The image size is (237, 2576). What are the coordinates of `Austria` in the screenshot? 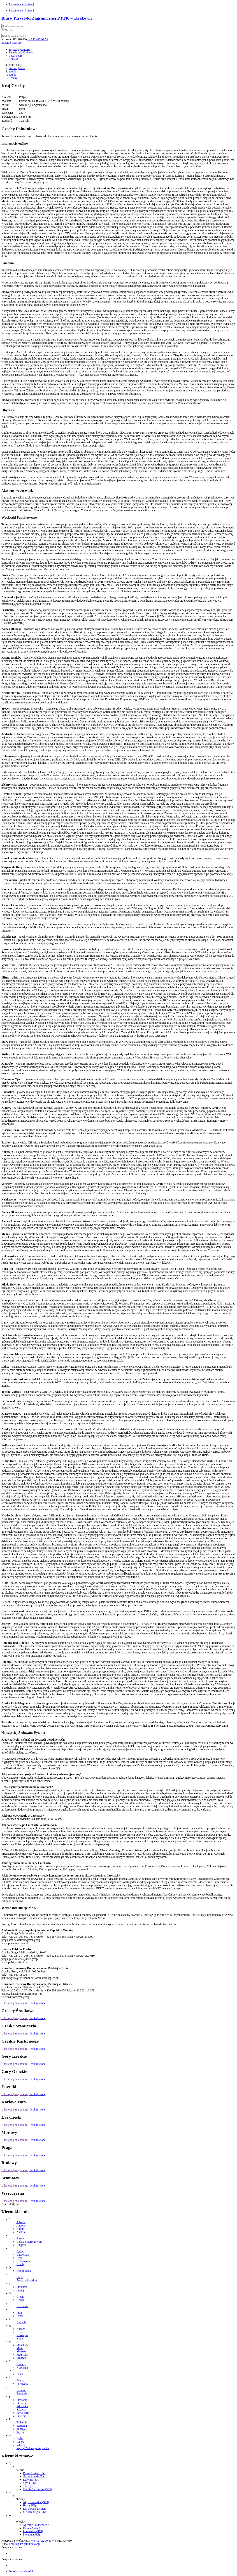 It's located at (20, 2232).